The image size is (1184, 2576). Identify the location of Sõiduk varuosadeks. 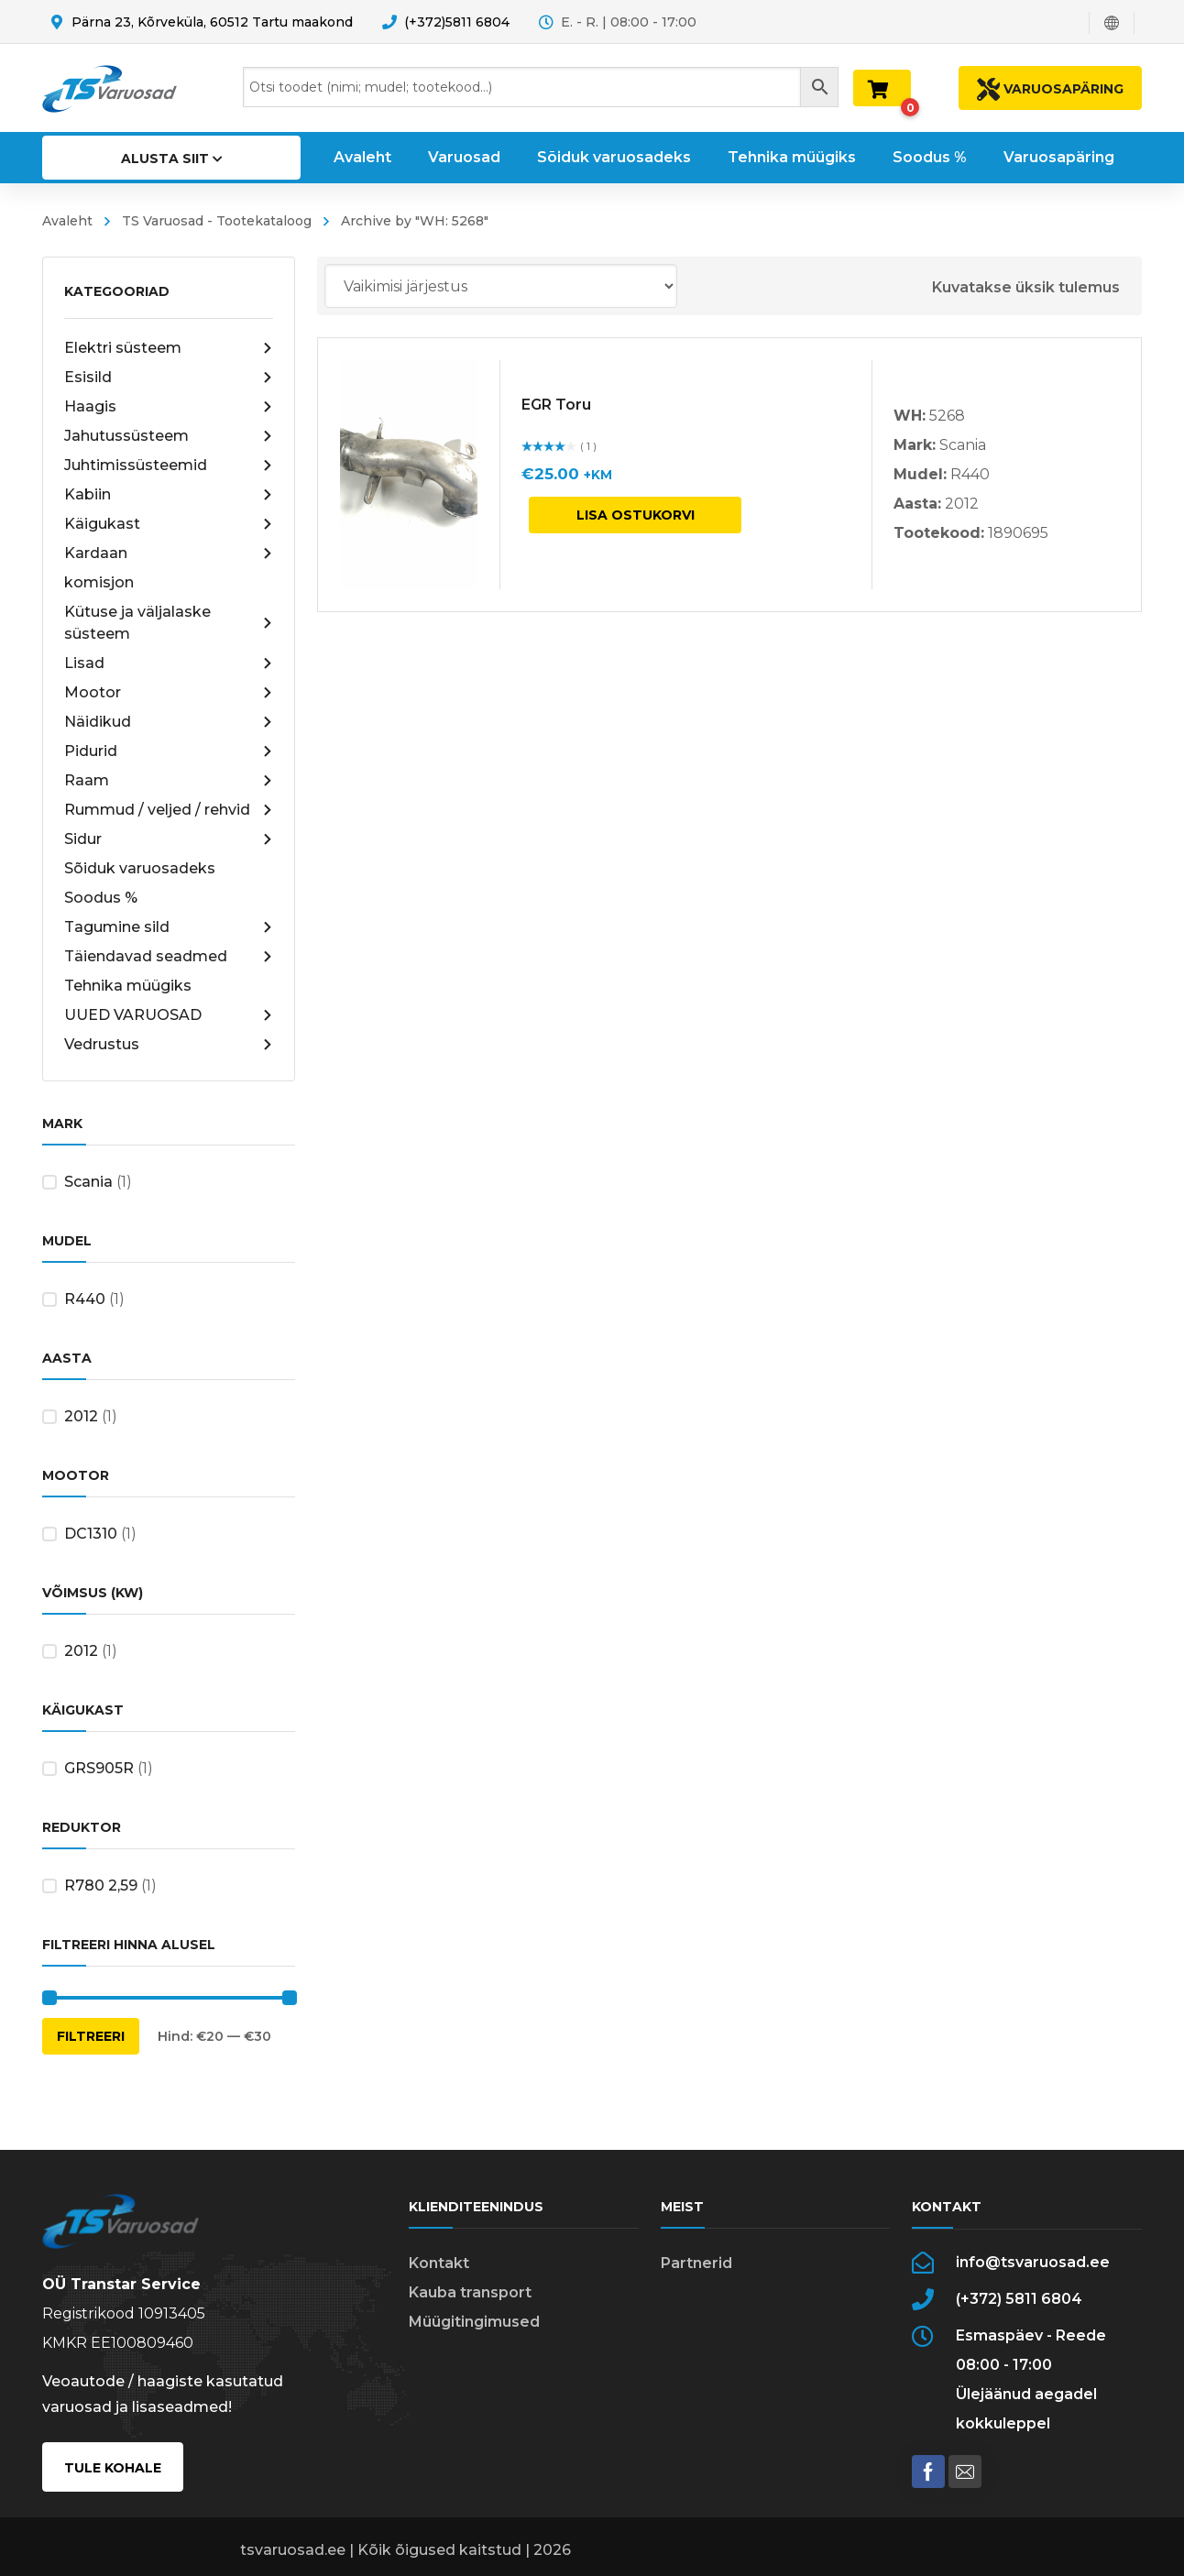
(139, 868).